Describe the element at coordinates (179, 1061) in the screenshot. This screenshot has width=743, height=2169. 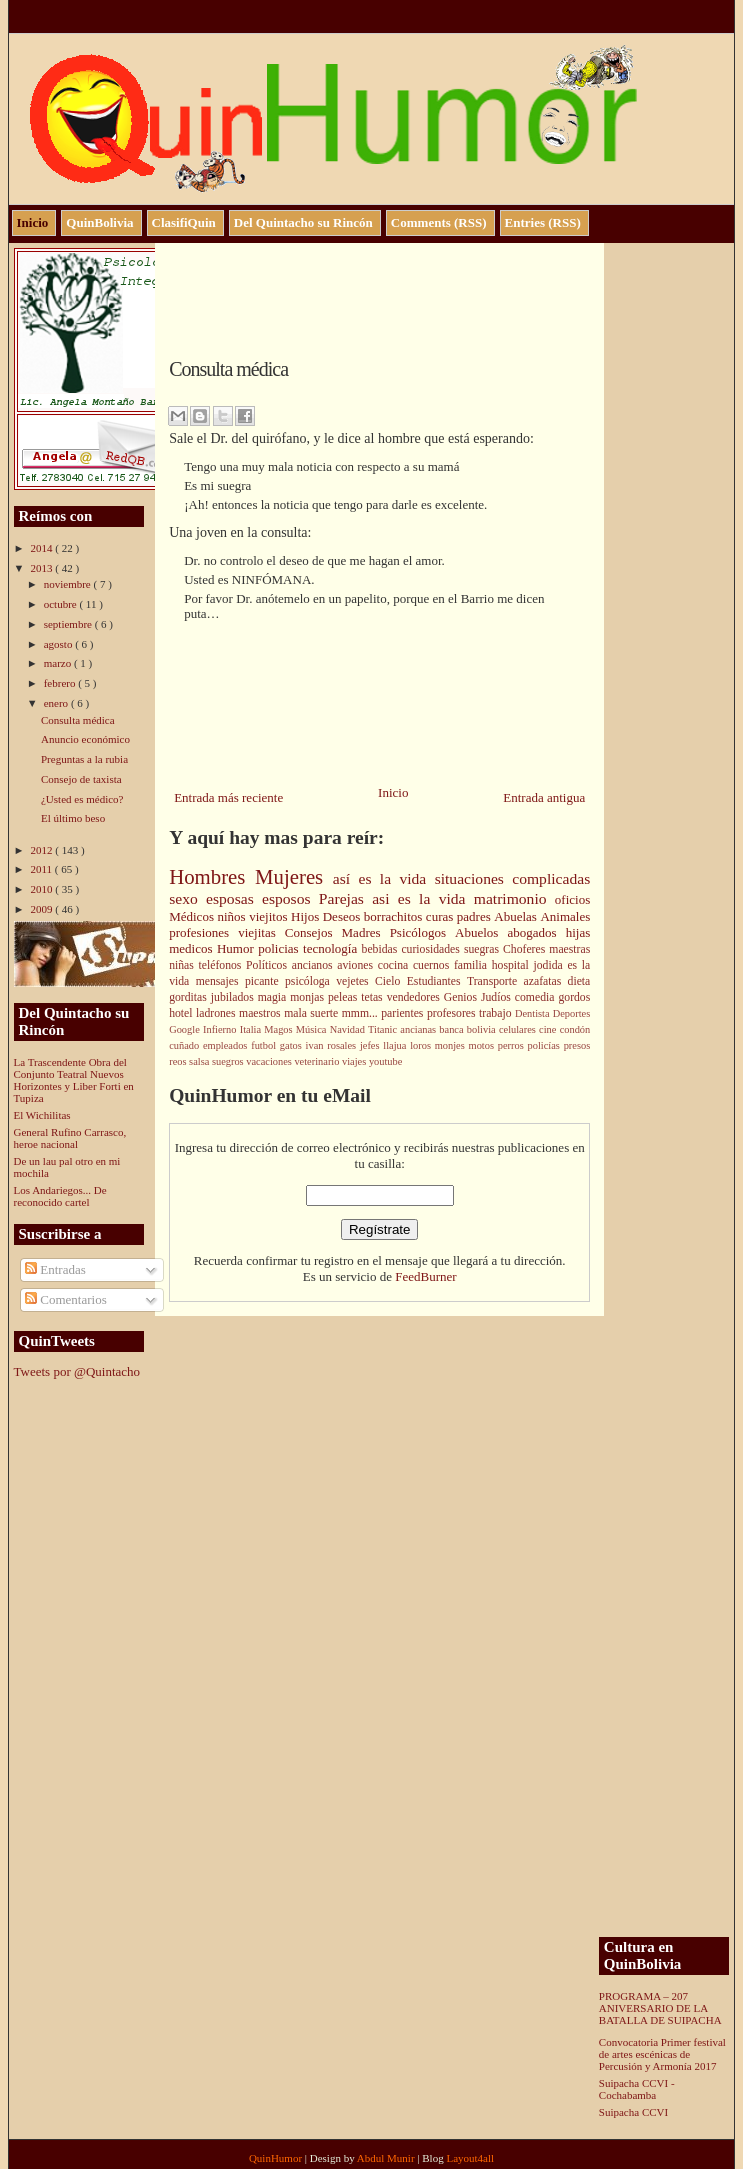
I see `reos` at that location.